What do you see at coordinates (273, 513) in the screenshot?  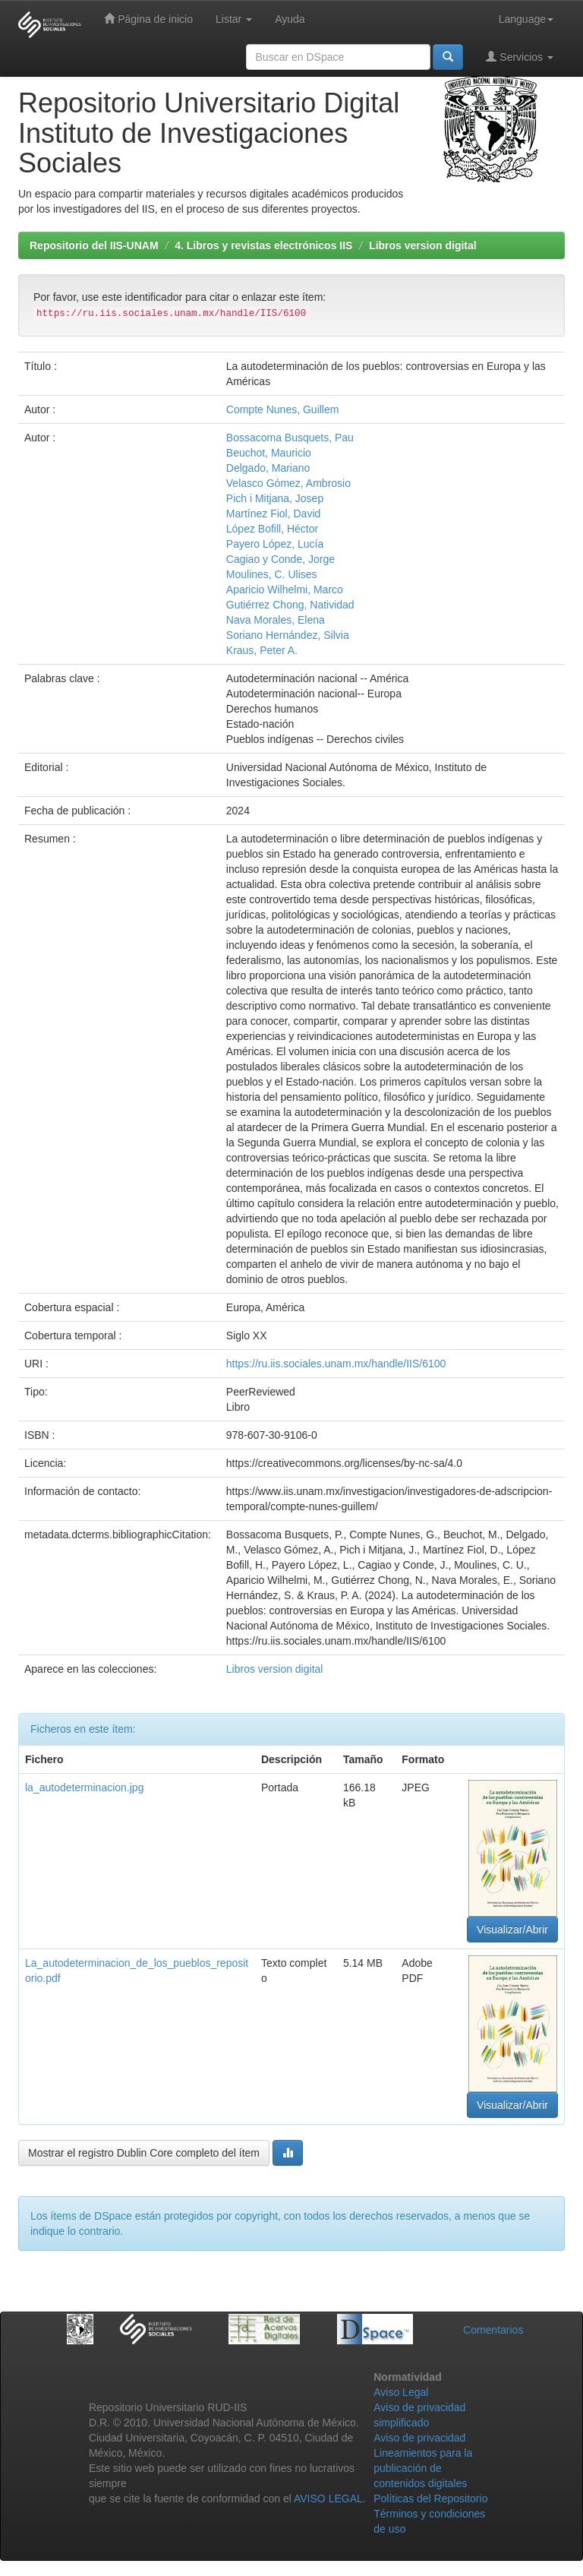 I see `Martínez Fiol, David` at bounding box center [273, 513].